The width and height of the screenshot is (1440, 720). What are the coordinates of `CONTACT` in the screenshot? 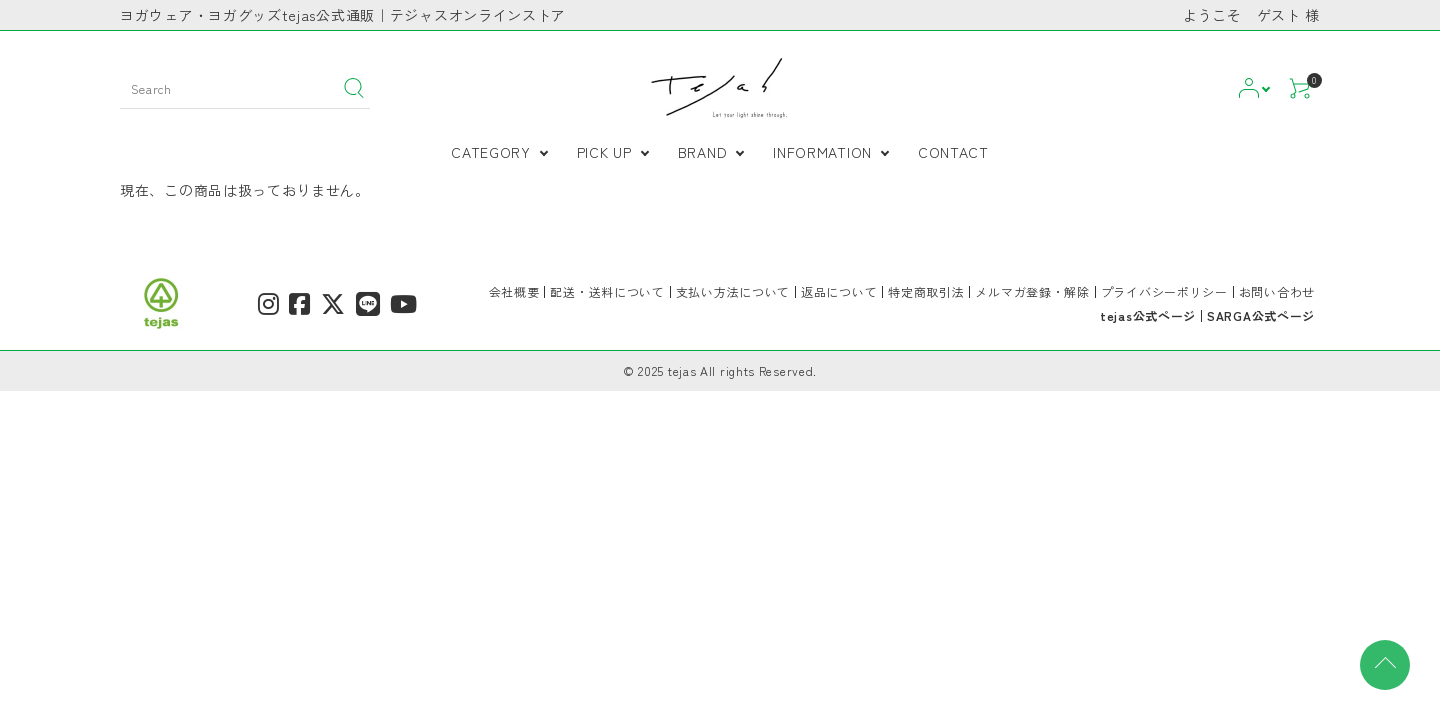 It's located at (953, 152).